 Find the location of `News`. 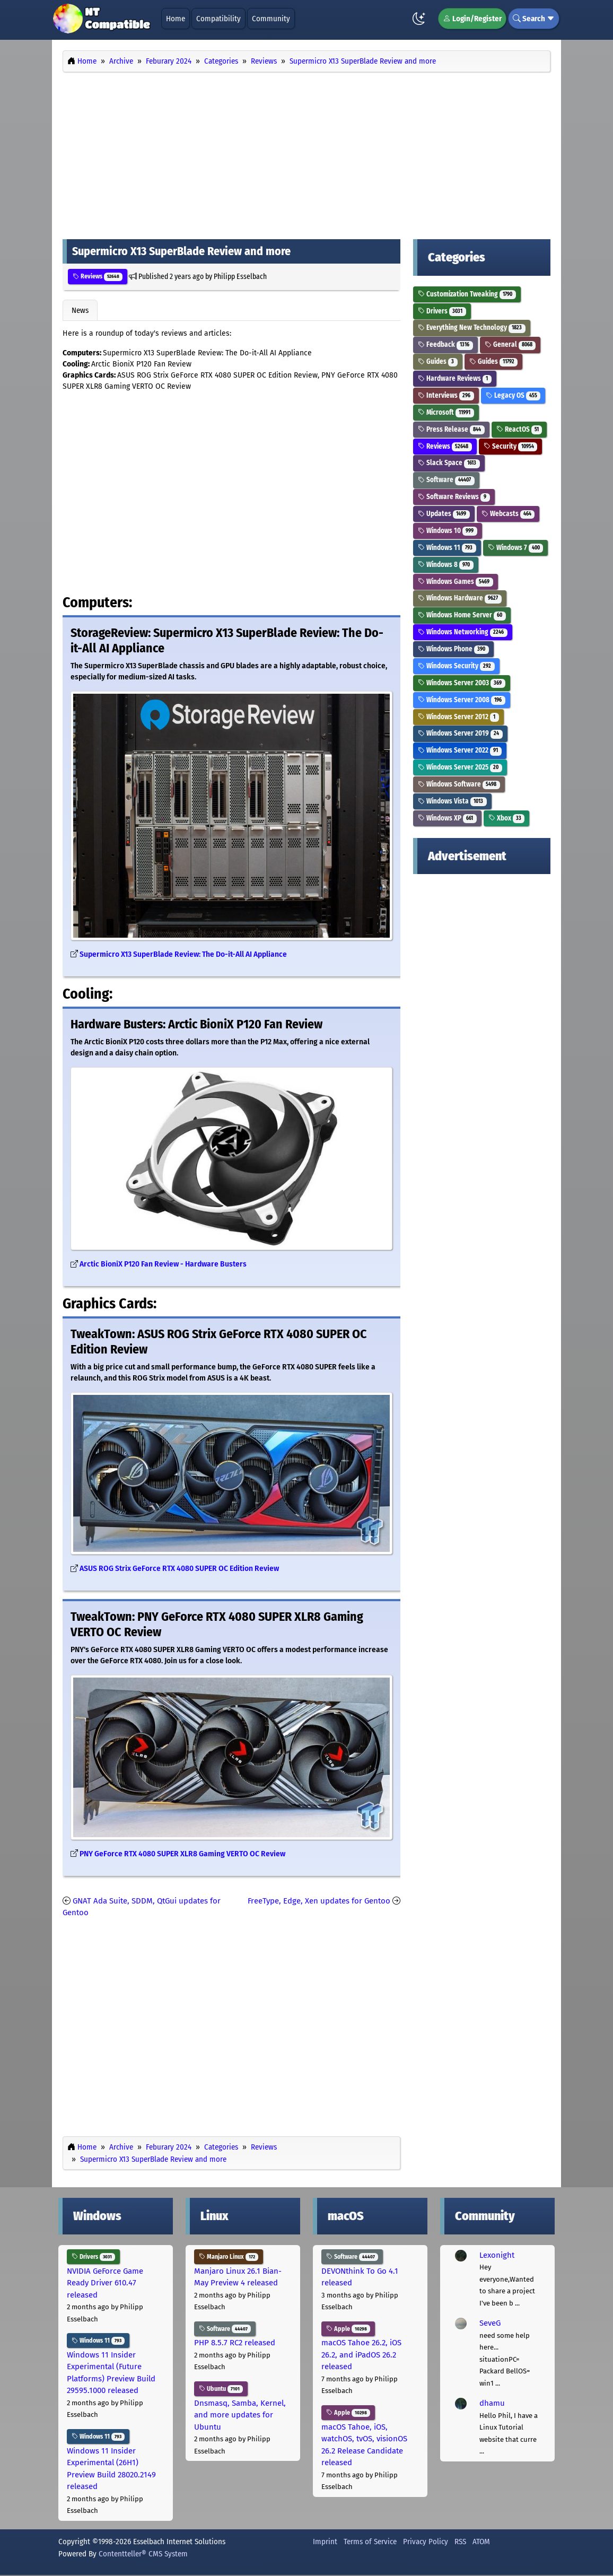

News is located at coordinates (80, 310).